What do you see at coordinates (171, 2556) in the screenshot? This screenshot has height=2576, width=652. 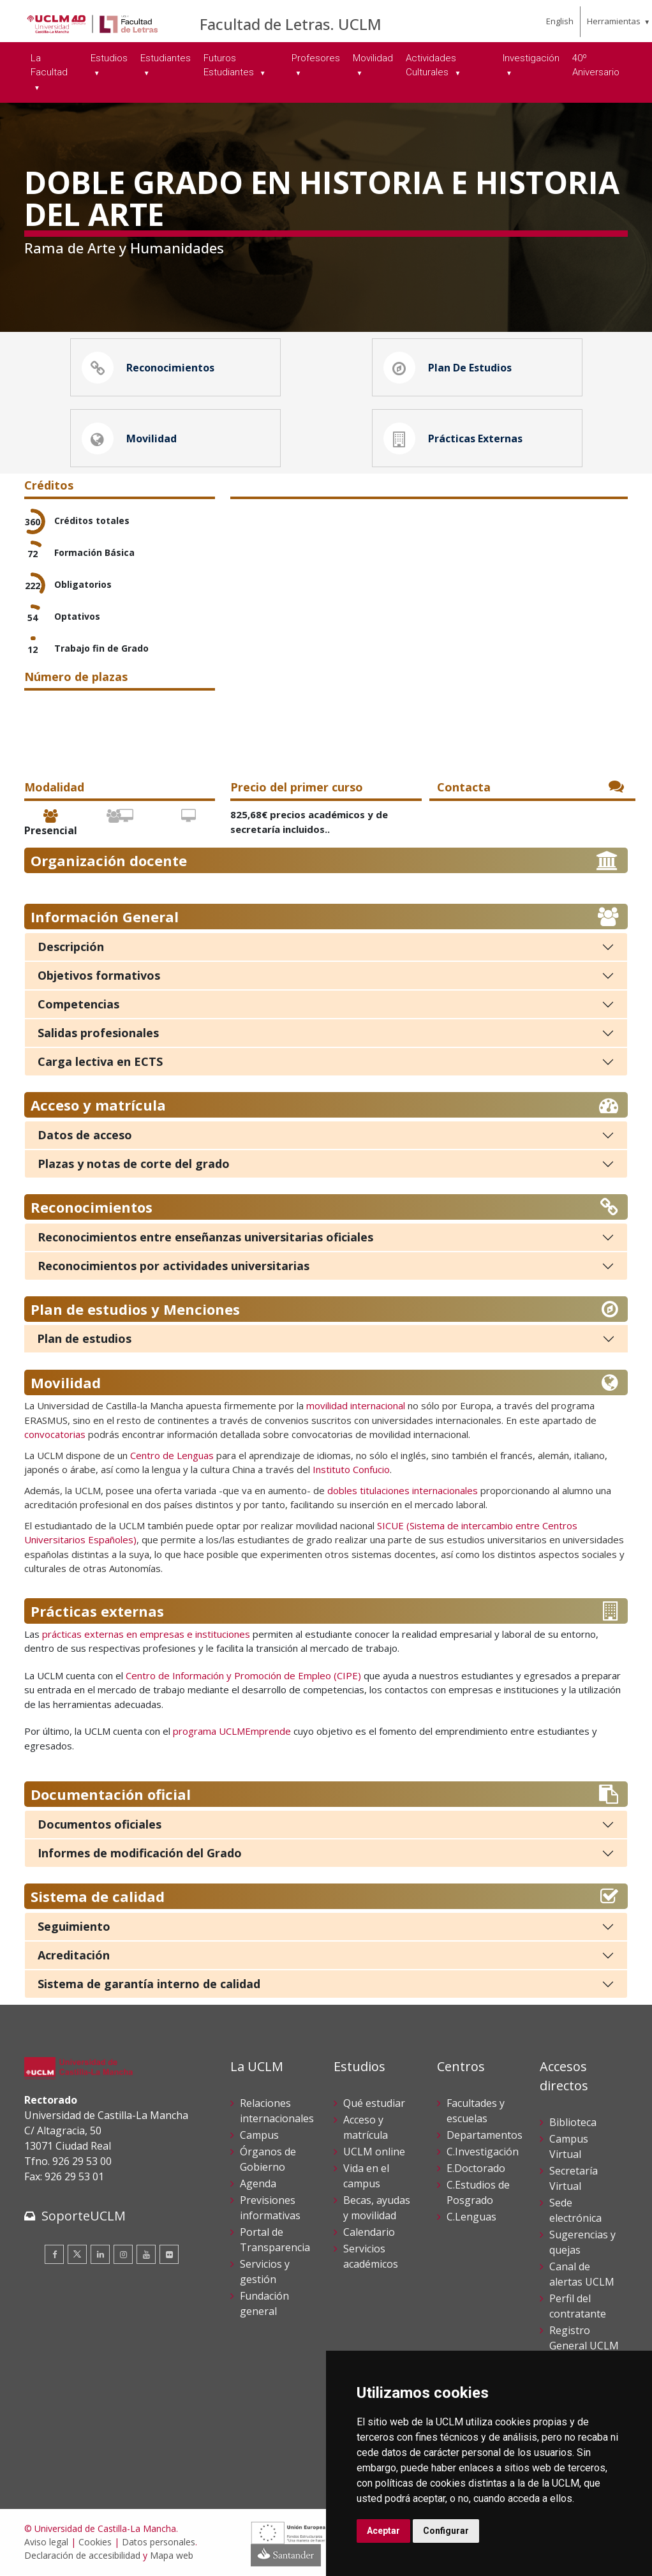 I see `Mapa web` at bounding box center [171, 2556].